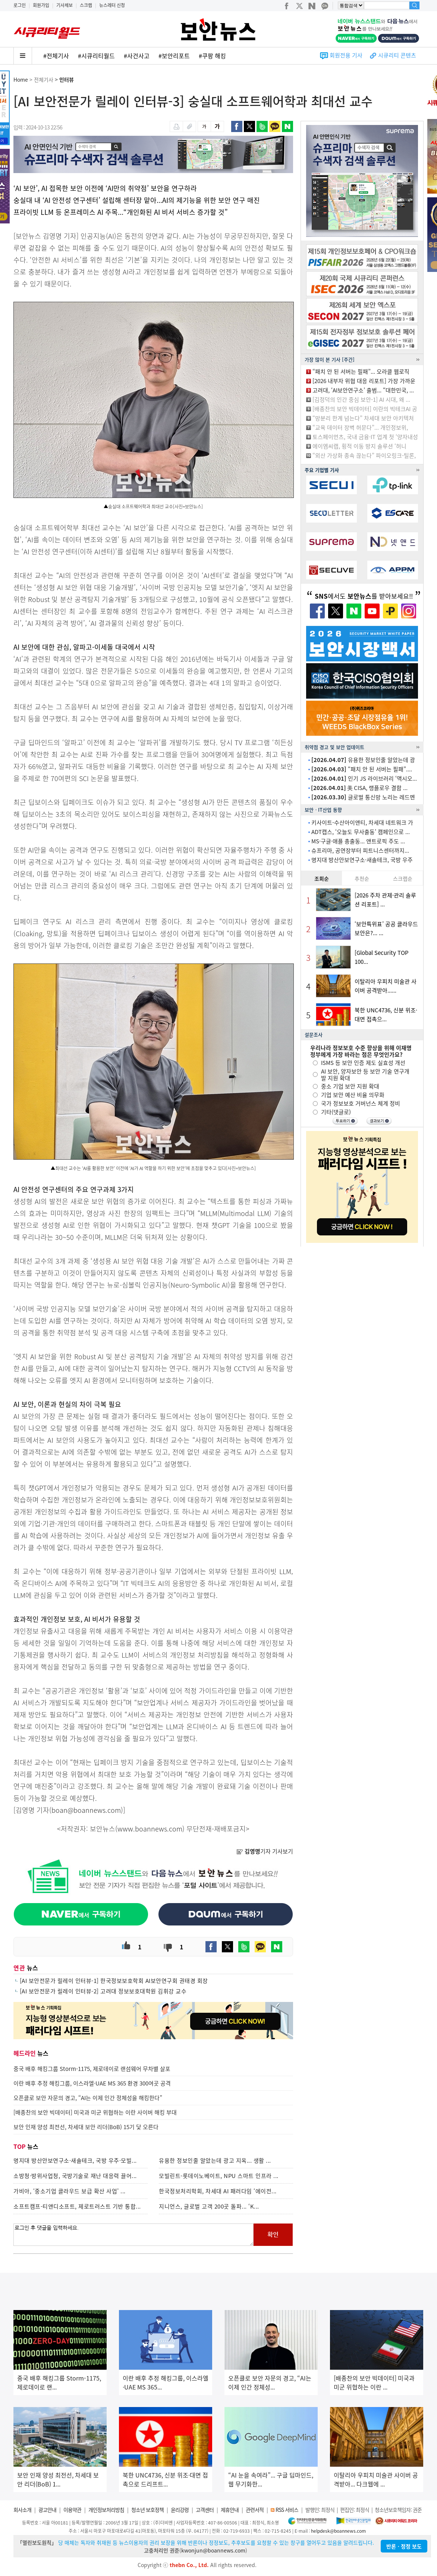  What do you see at coordinates (103, 1991) in the screenshot?
I see `[AI 보안전문가 릴레이 인터뷰-2] 고려대 정보보호대학원 김휘강 교수` at bounding box center [103, 1991].